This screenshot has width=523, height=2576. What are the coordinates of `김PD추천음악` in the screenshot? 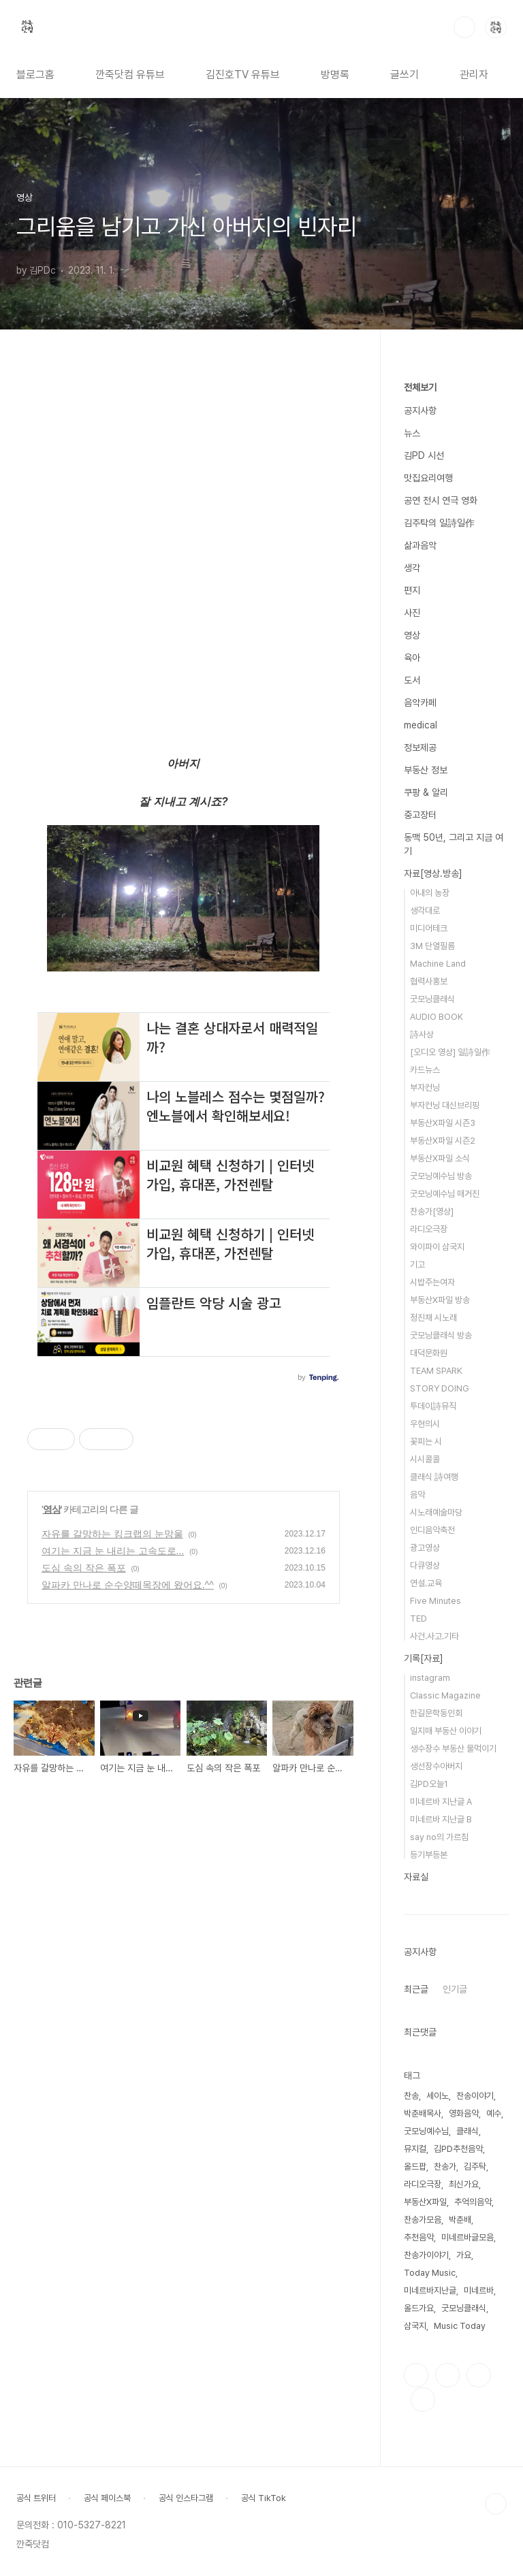 It's located at (458, 2149).